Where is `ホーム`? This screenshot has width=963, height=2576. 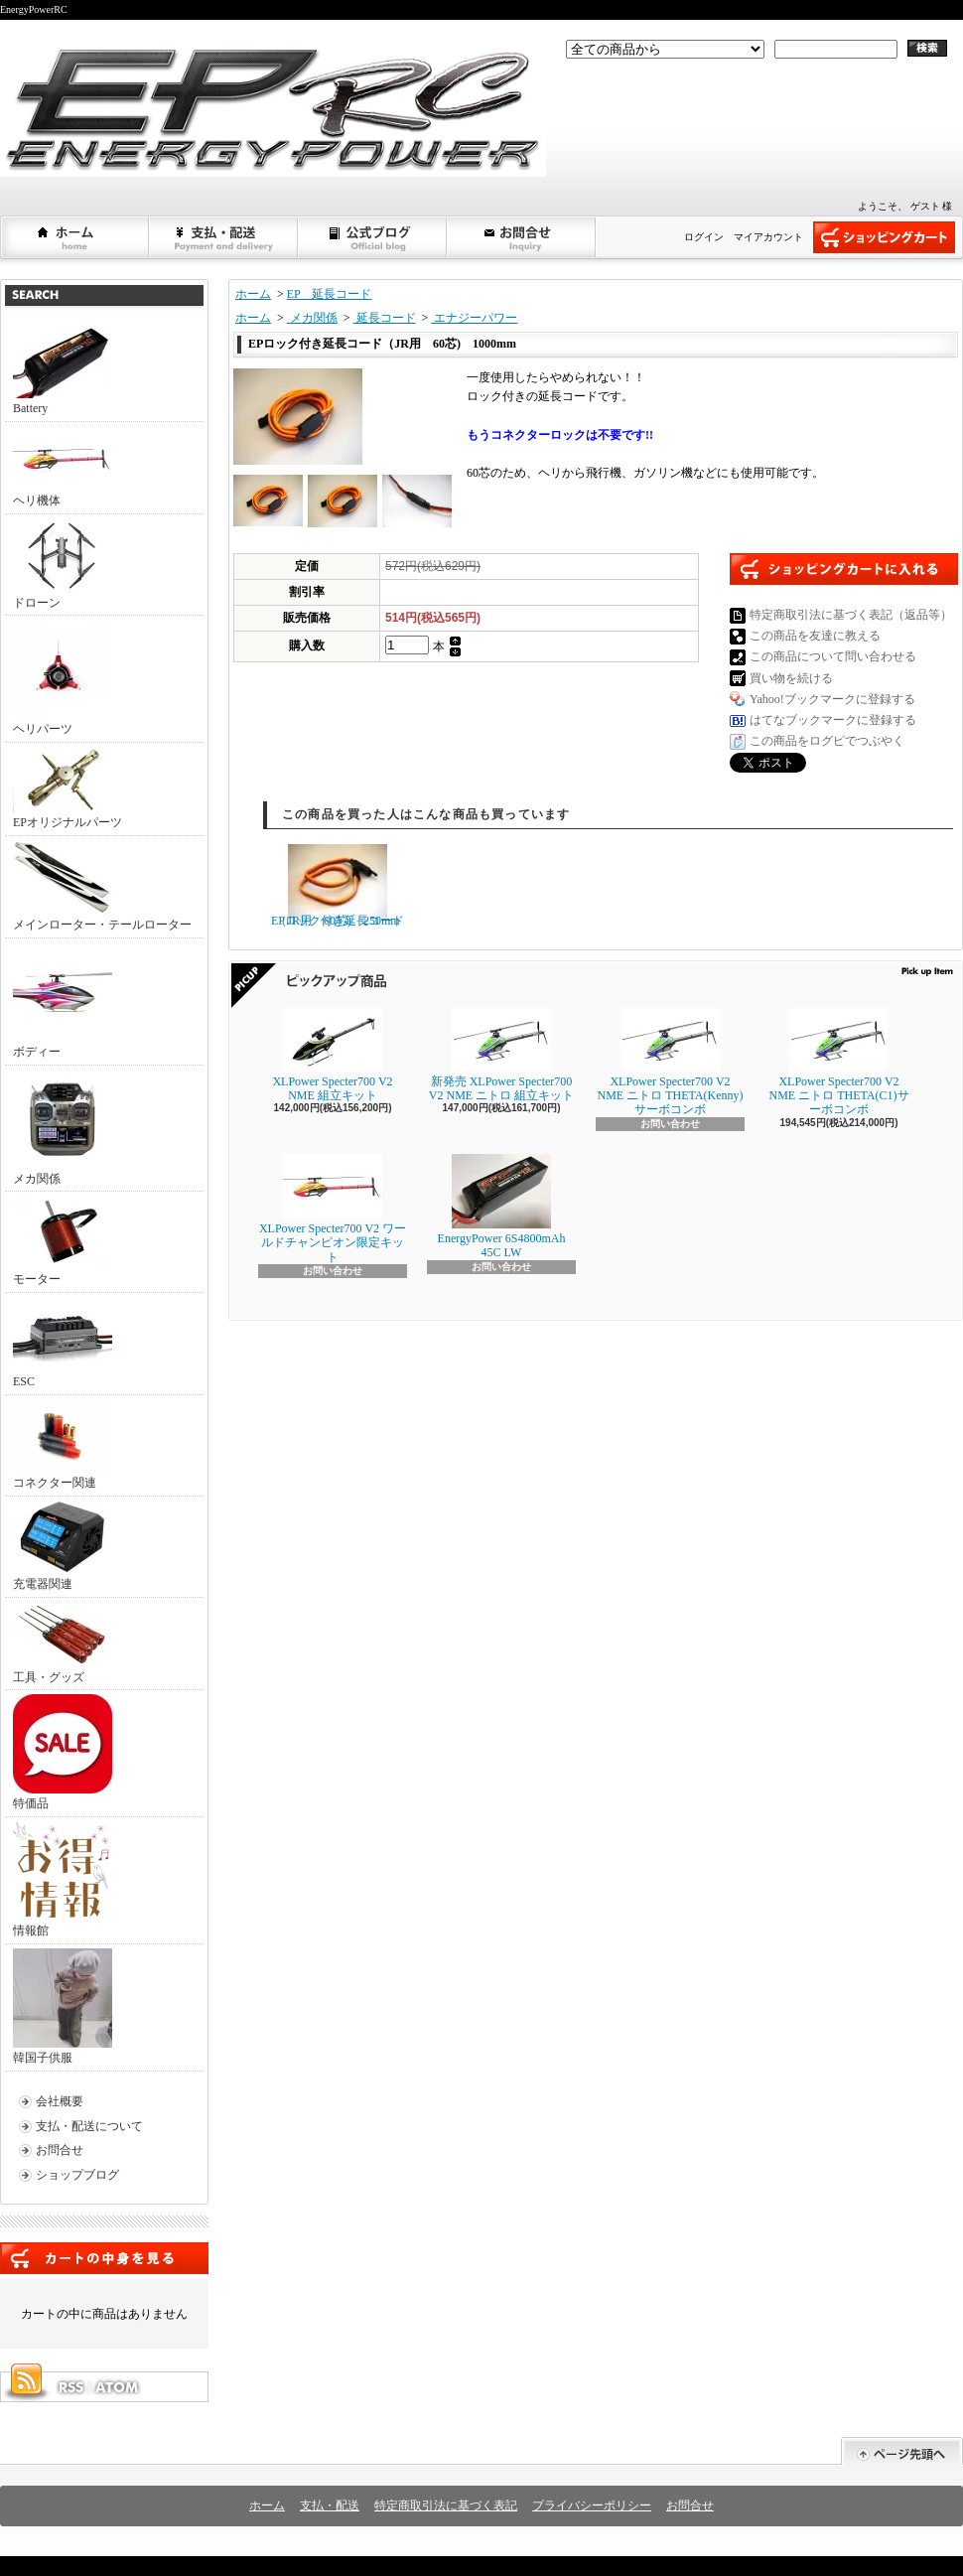 ホーム is located at coordinates (75, 237).